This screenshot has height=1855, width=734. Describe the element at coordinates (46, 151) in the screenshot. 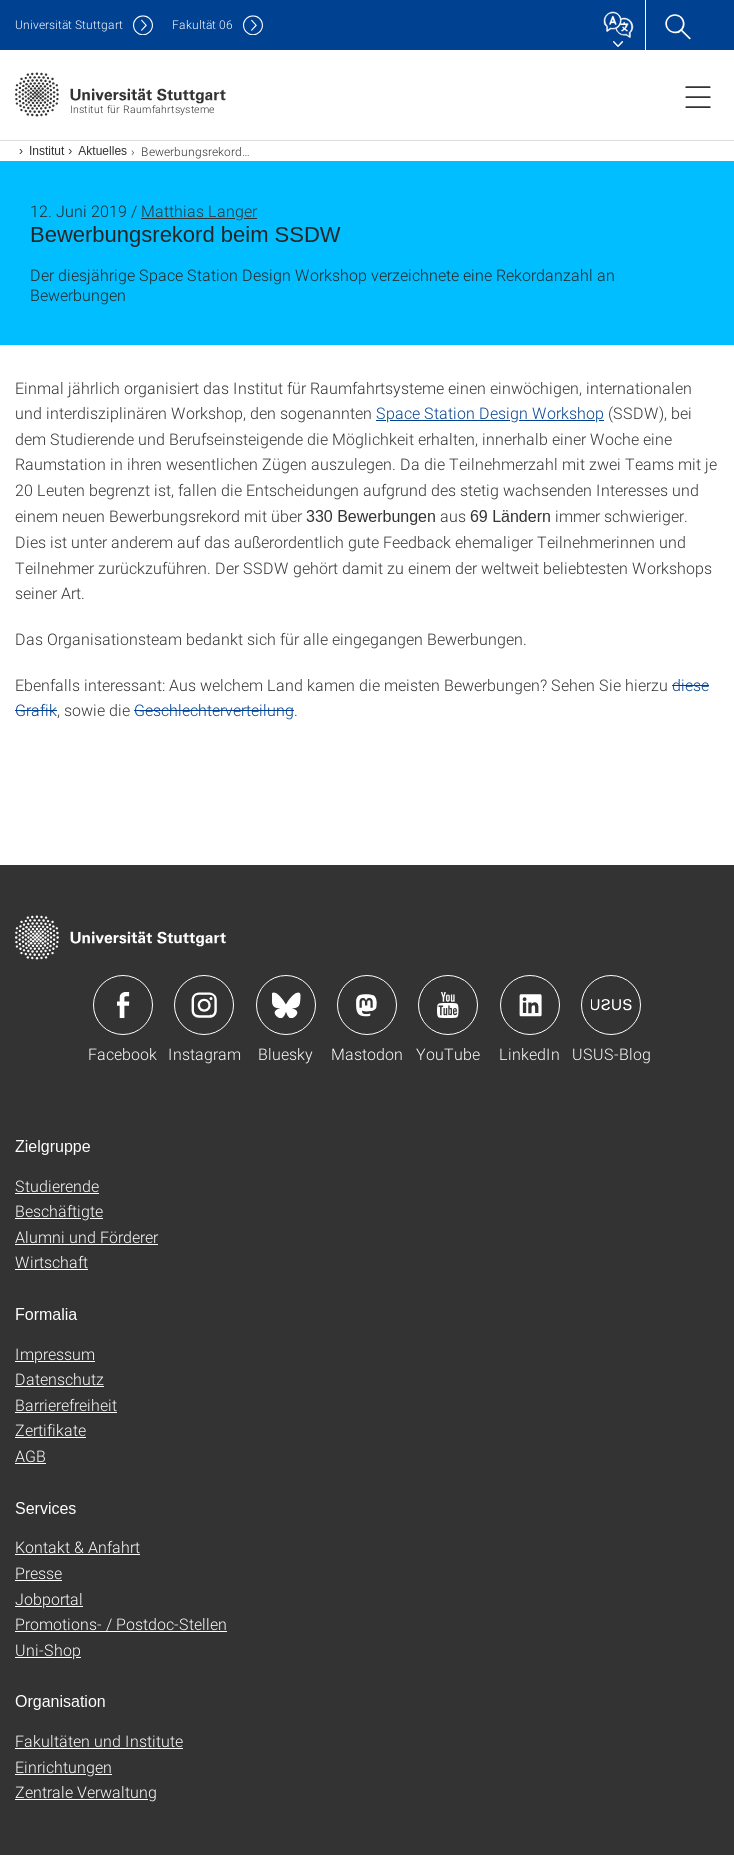

I see `Institut` at that location.